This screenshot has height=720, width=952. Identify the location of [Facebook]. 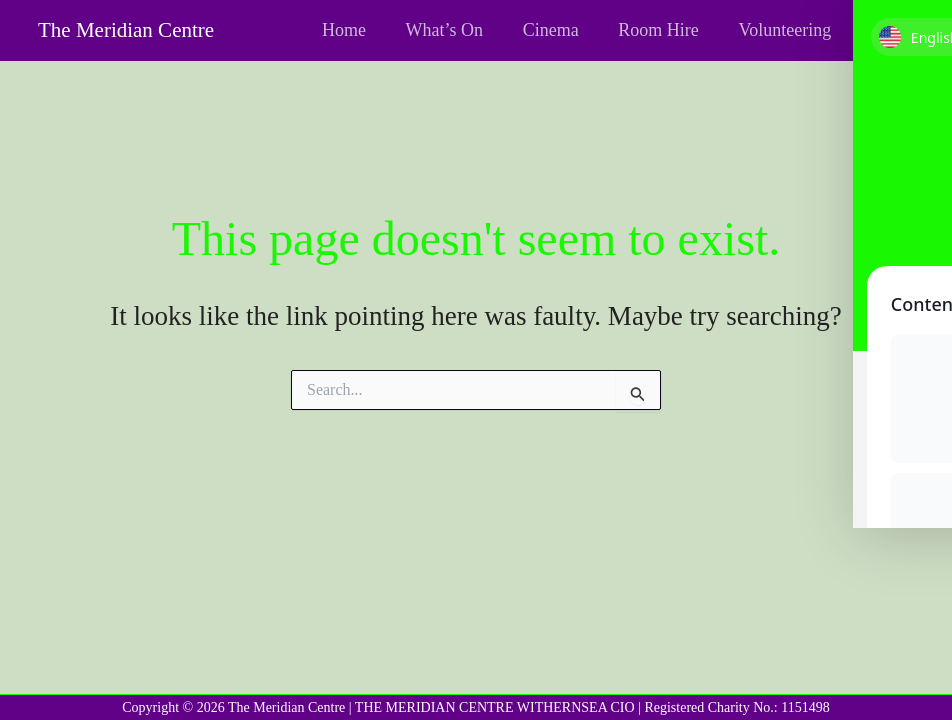
(880, 32).